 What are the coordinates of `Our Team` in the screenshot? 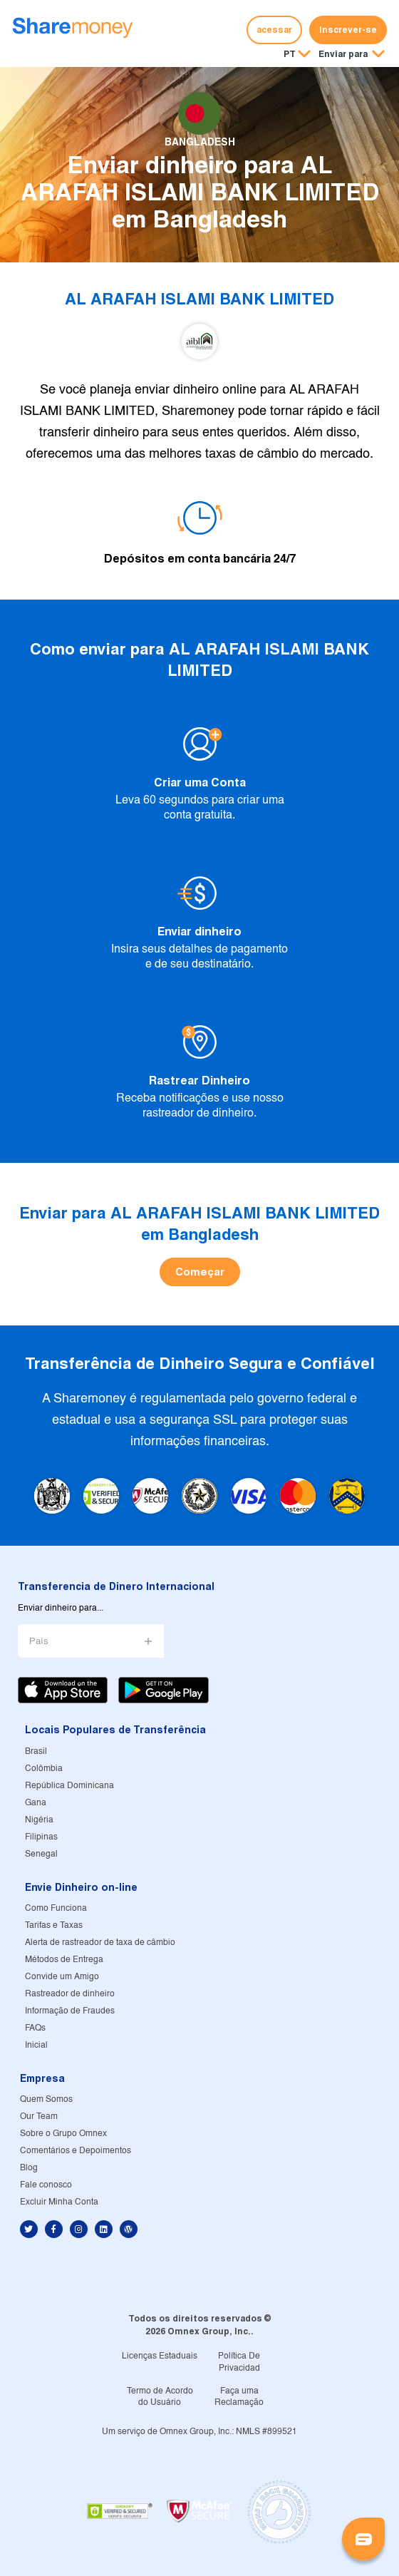 It's located at (39, 2116).